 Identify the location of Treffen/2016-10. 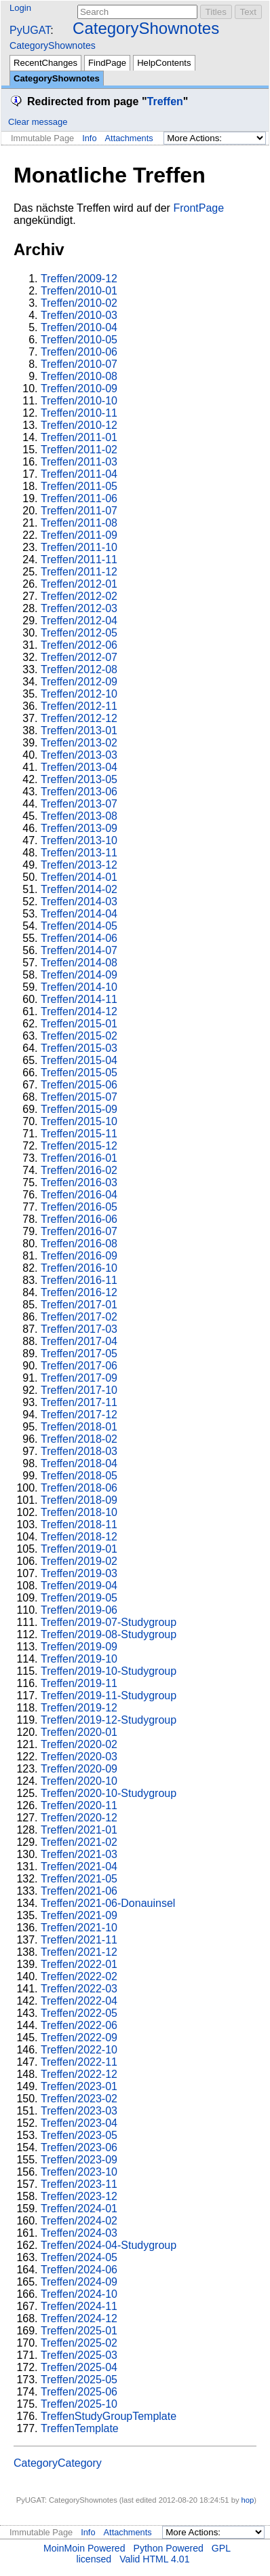
(79, 1268).